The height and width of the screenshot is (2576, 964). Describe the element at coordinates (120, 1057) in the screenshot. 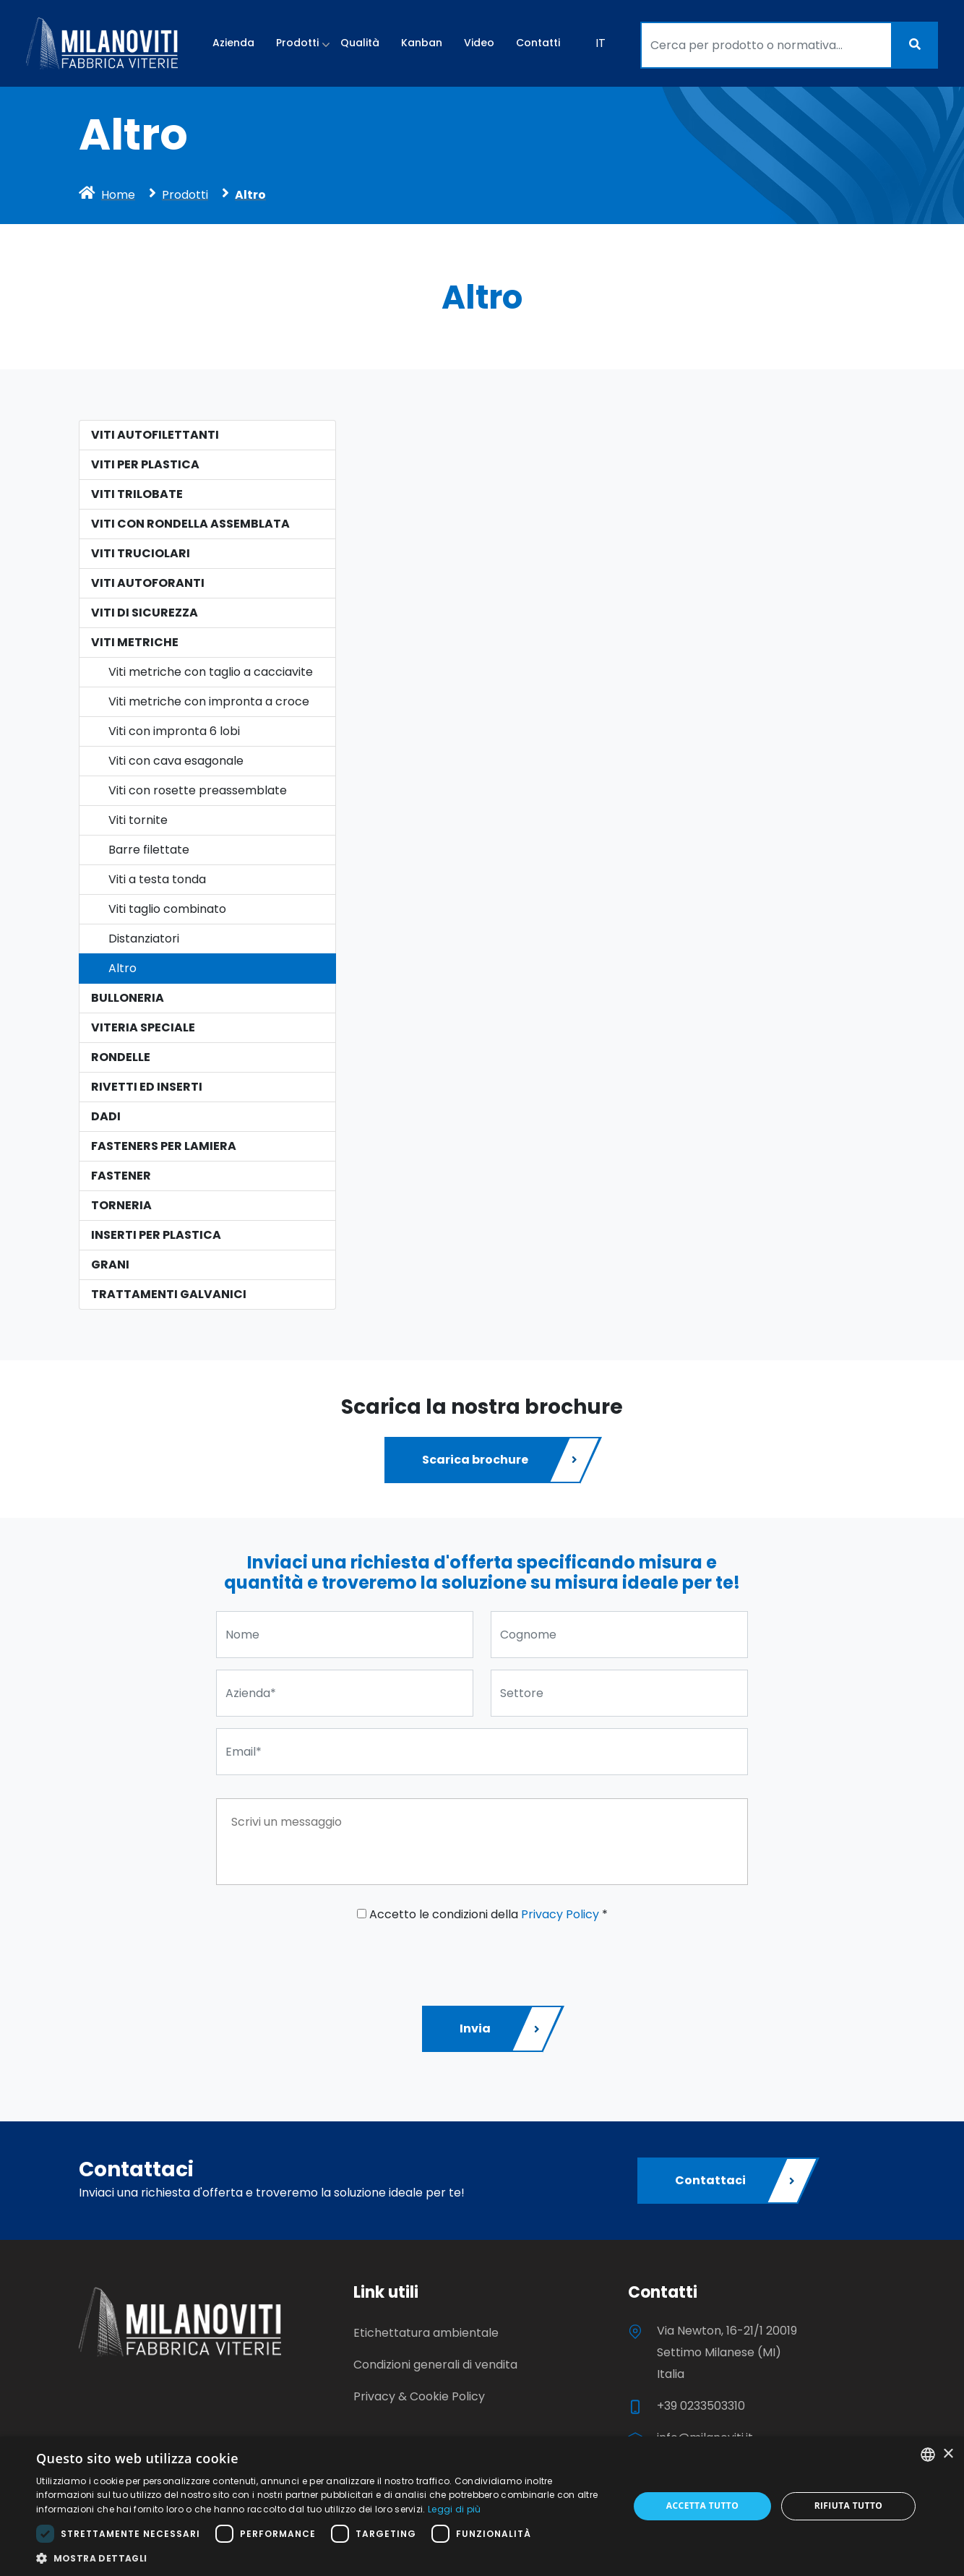

I see `Rondelle` at that location.